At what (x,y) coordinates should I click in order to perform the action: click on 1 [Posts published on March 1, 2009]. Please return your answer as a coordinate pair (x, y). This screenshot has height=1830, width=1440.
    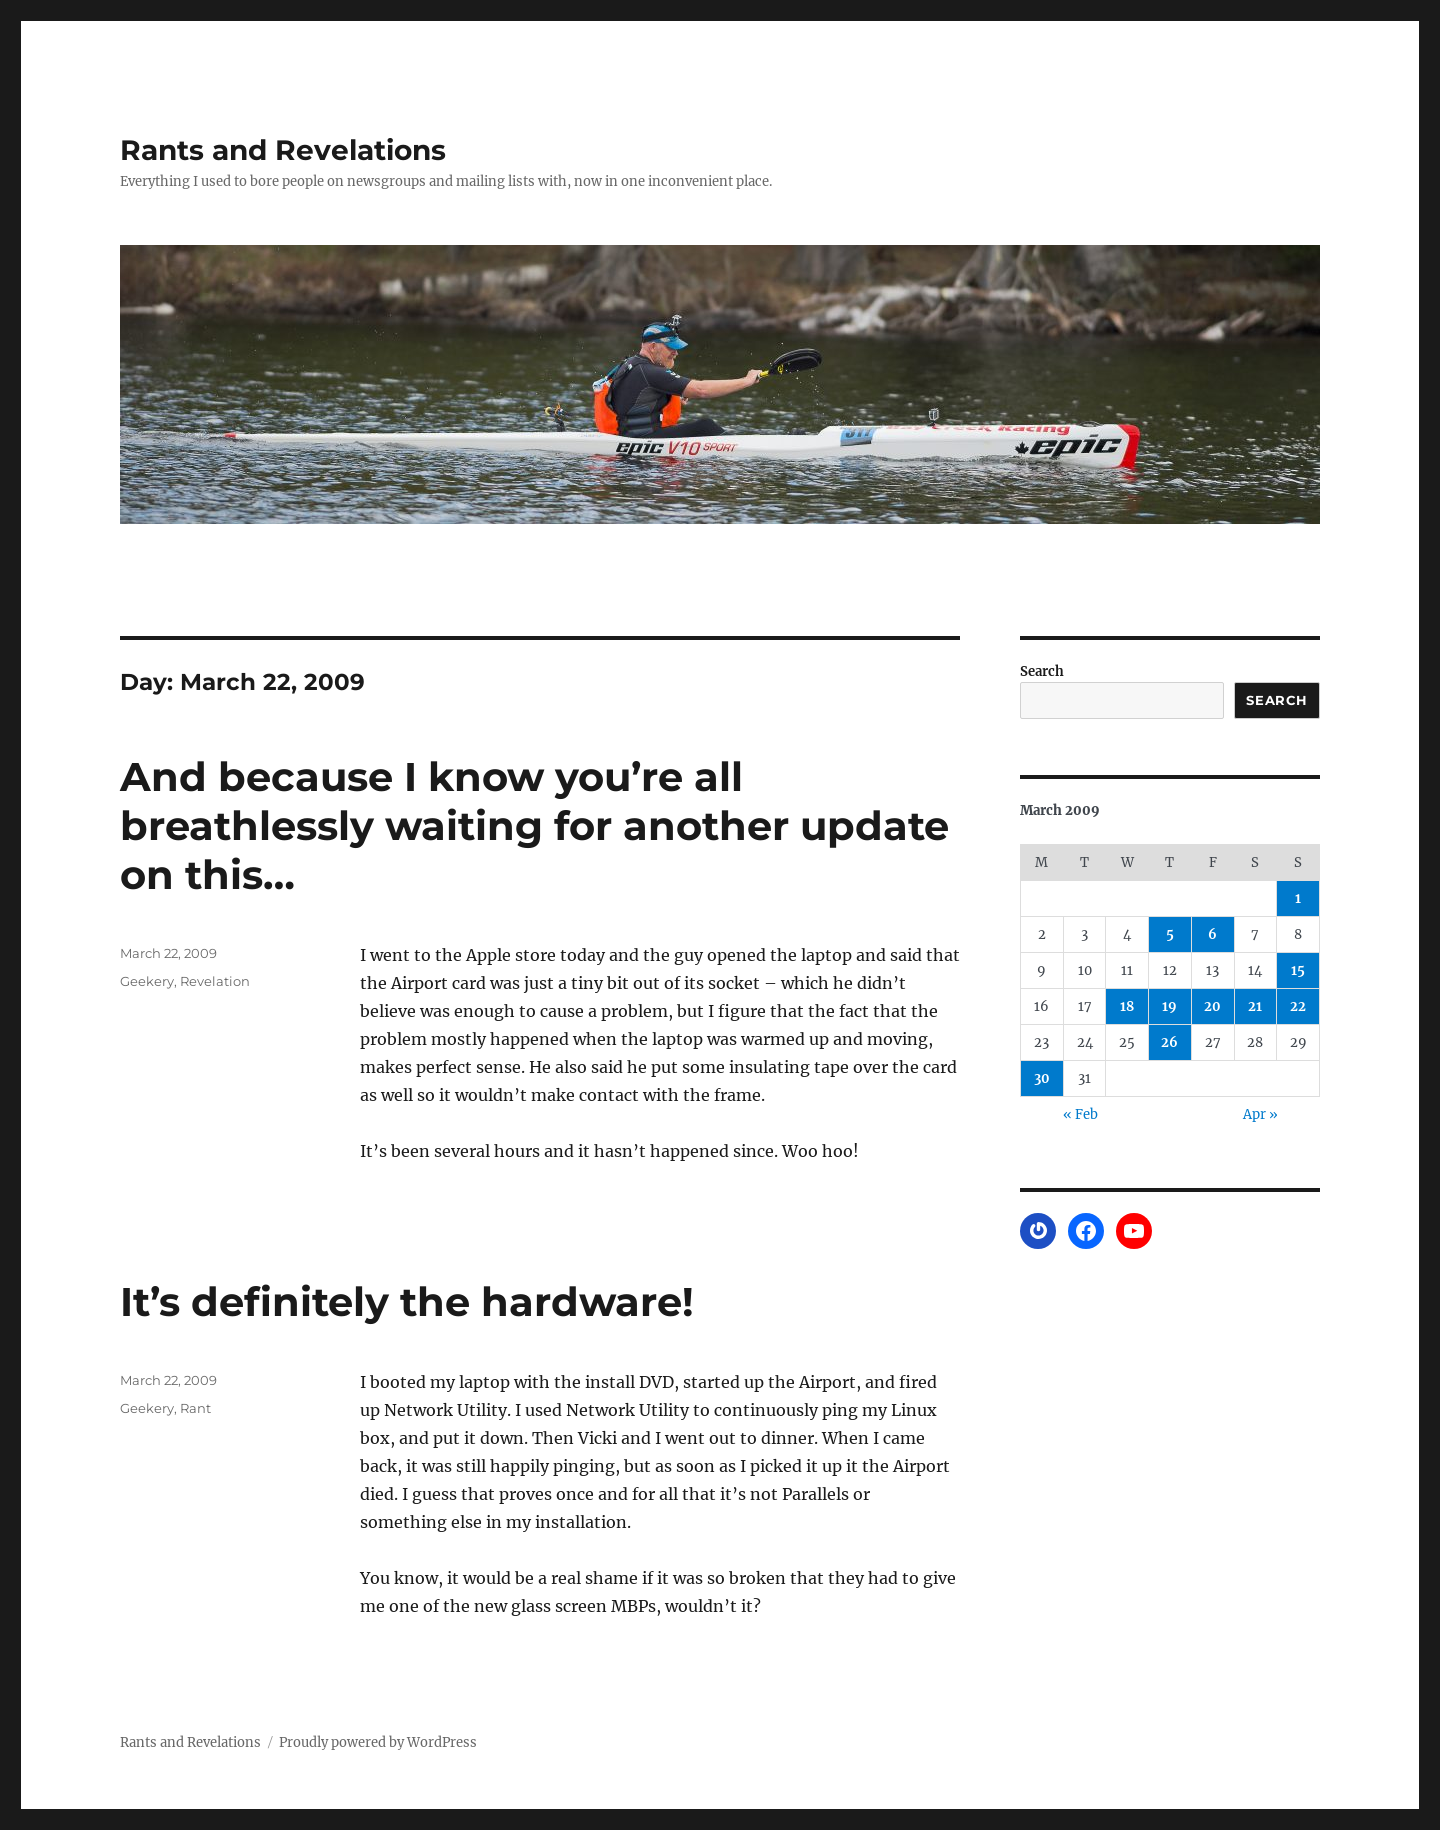
    Looking at the image, I should click on (1298, 898).